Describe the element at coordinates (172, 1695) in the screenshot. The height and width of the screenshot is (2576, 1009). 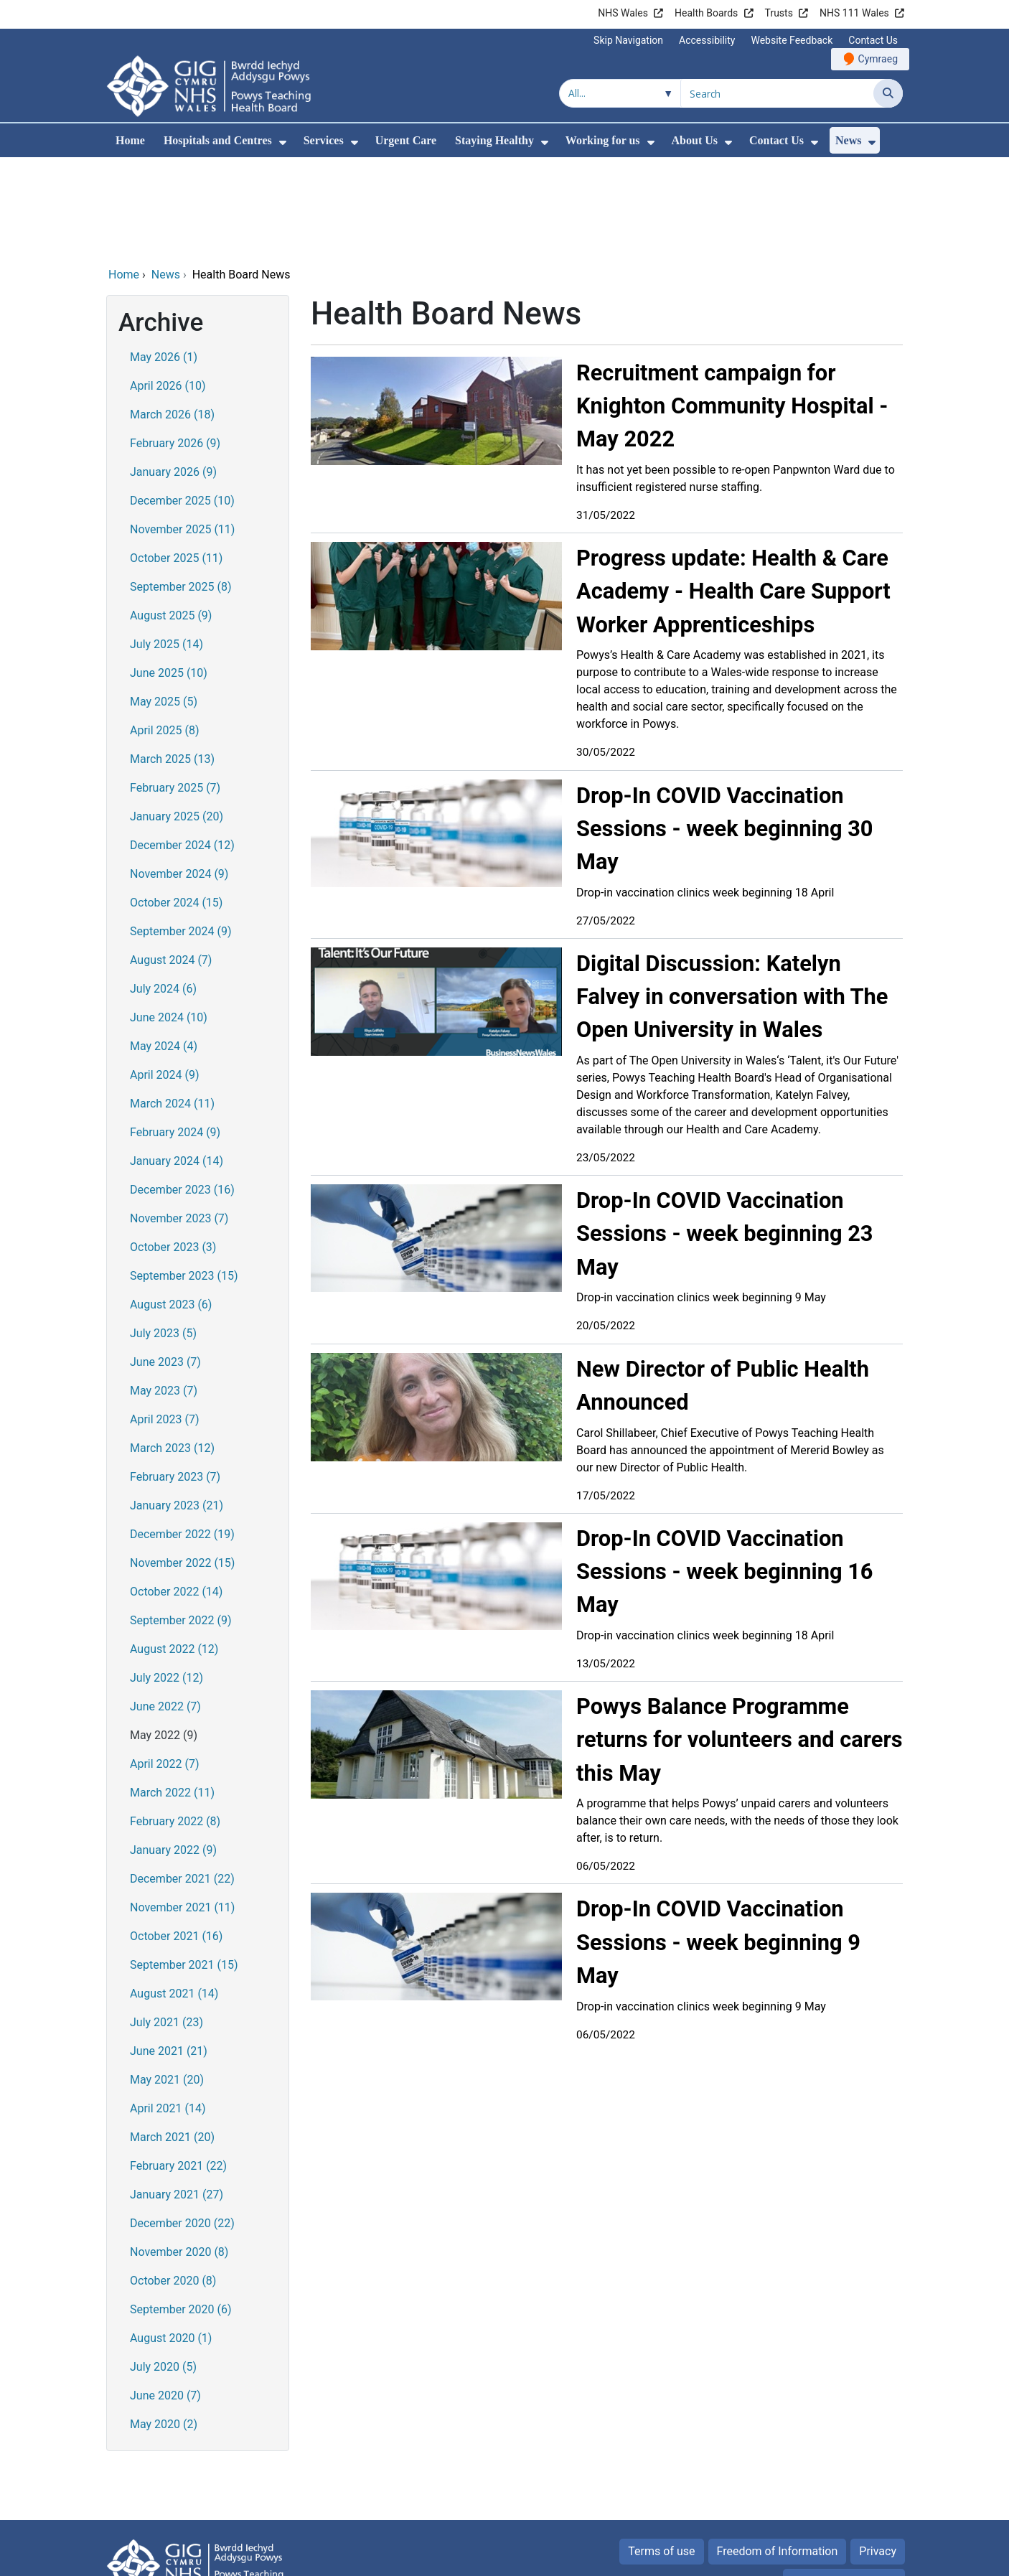
I see `March 2022 (11)` at that location.